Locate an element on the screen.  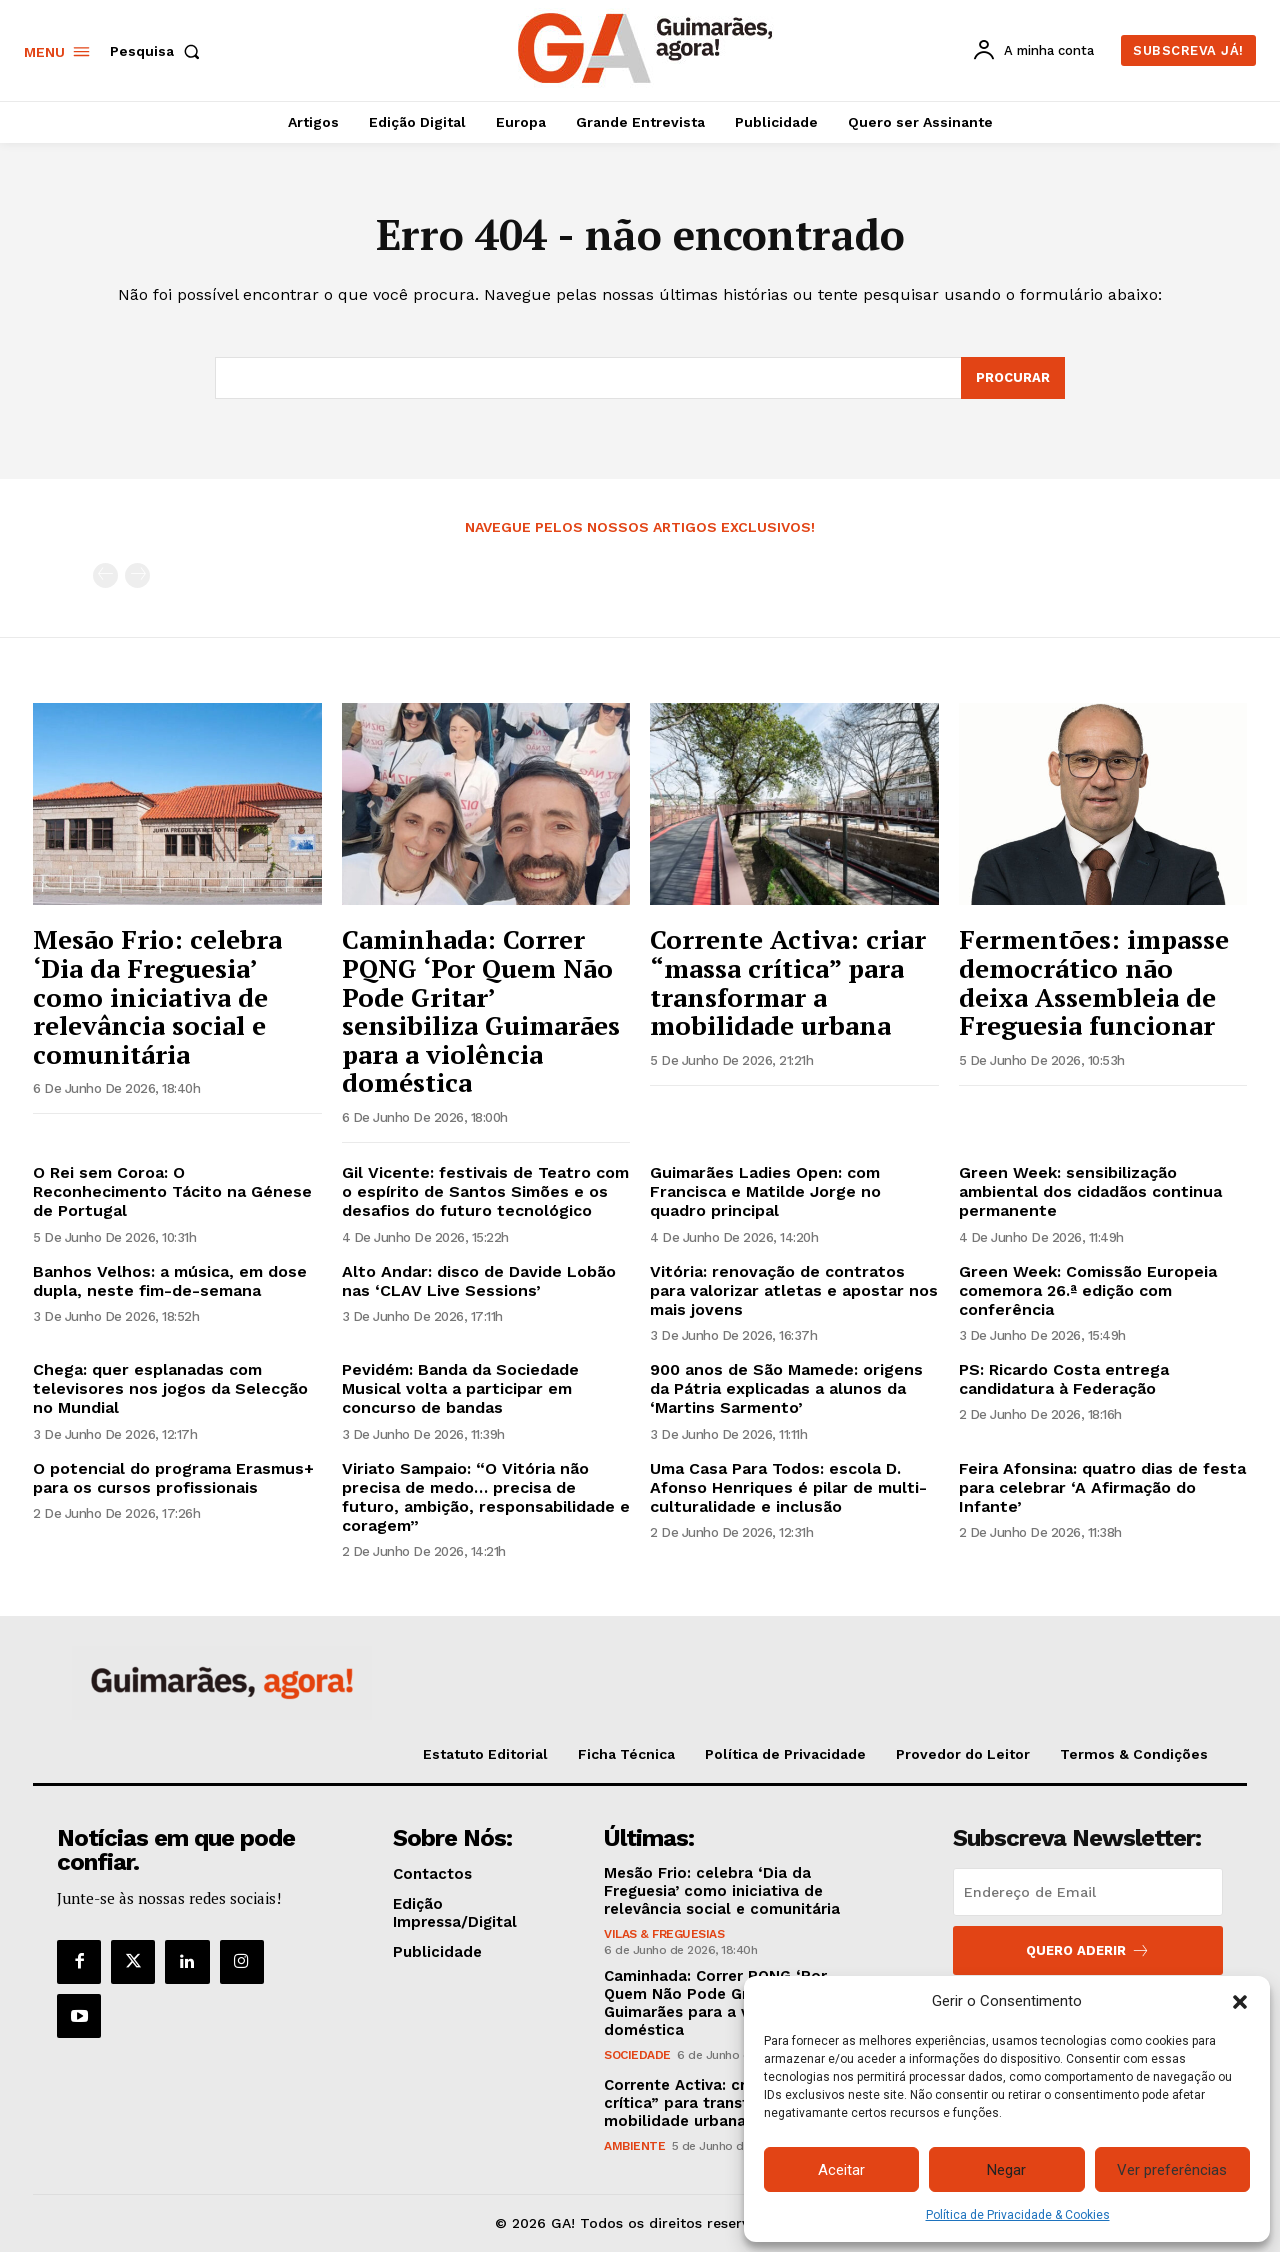
PS: Ricardo Costa entrega candidatura à Federação is located at coordinates (1064, 1379).